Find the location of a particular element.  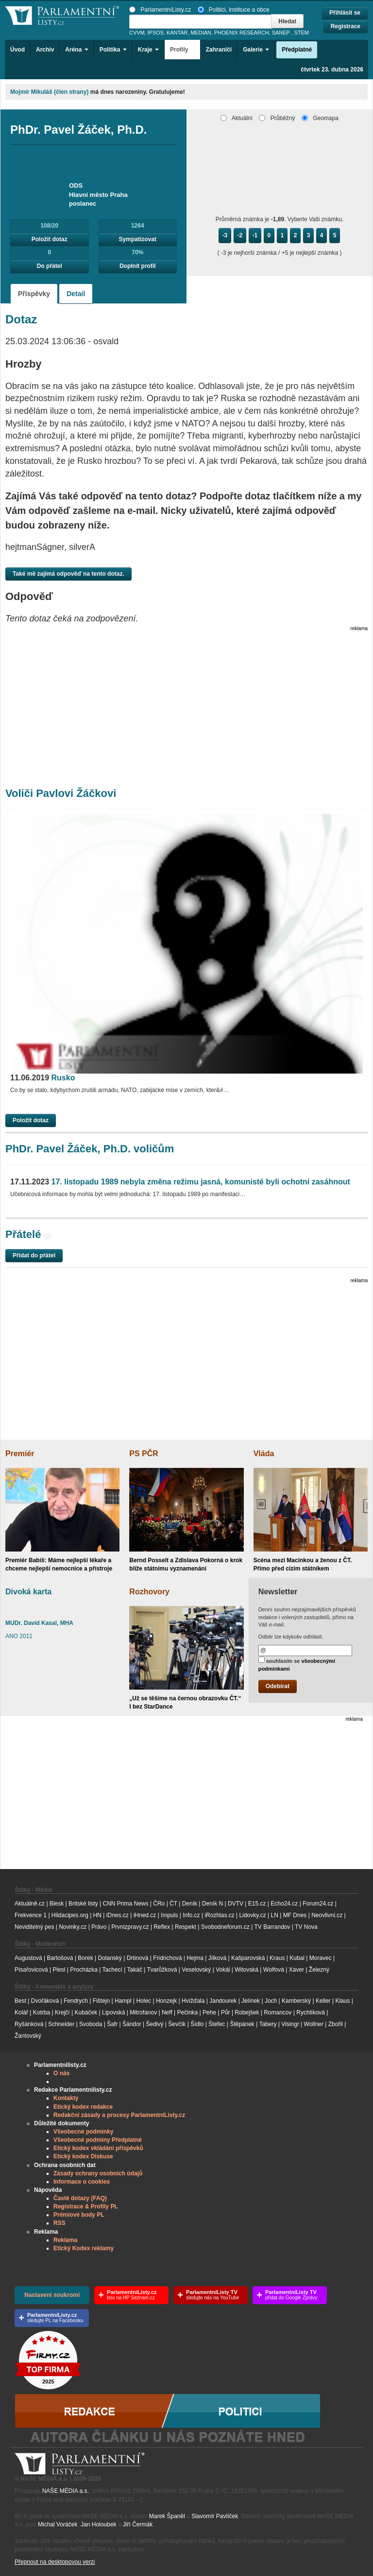

MF Dnes is located at coordinates (295, 1915).